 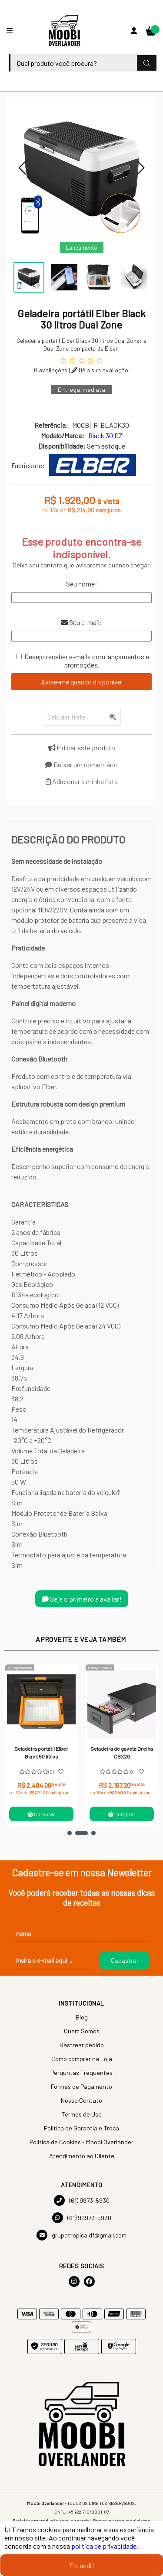 I want to click on Blog, so click(x=82, y=2017).